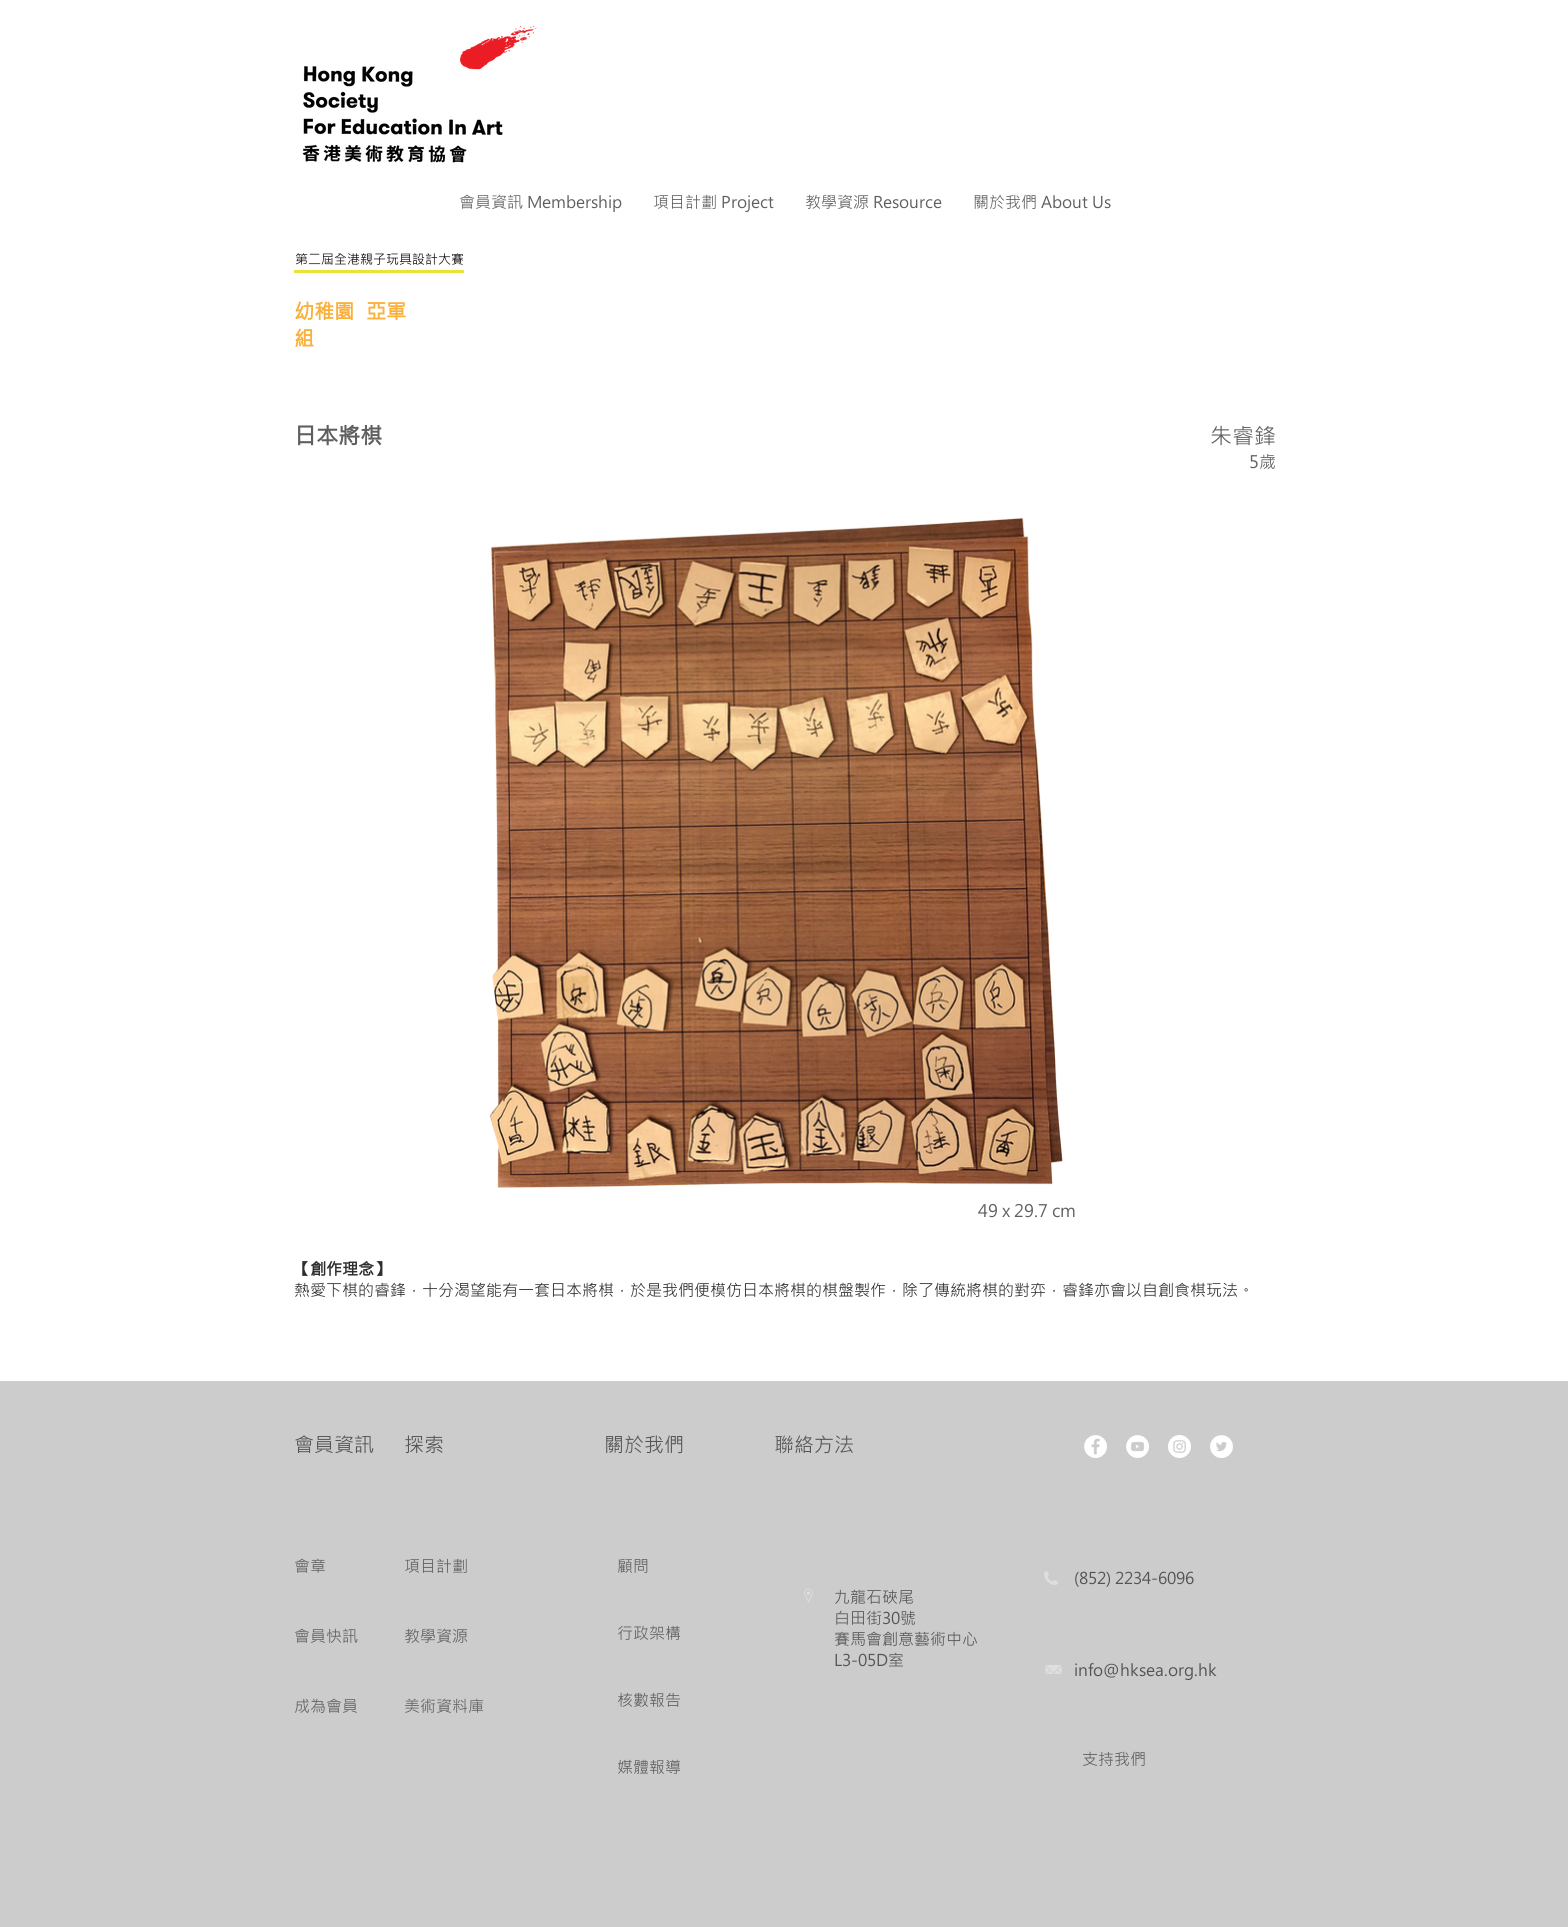 This screenshot has height=1927, width=1568. I want to click on [美術資料庫], so click(461, 1706).